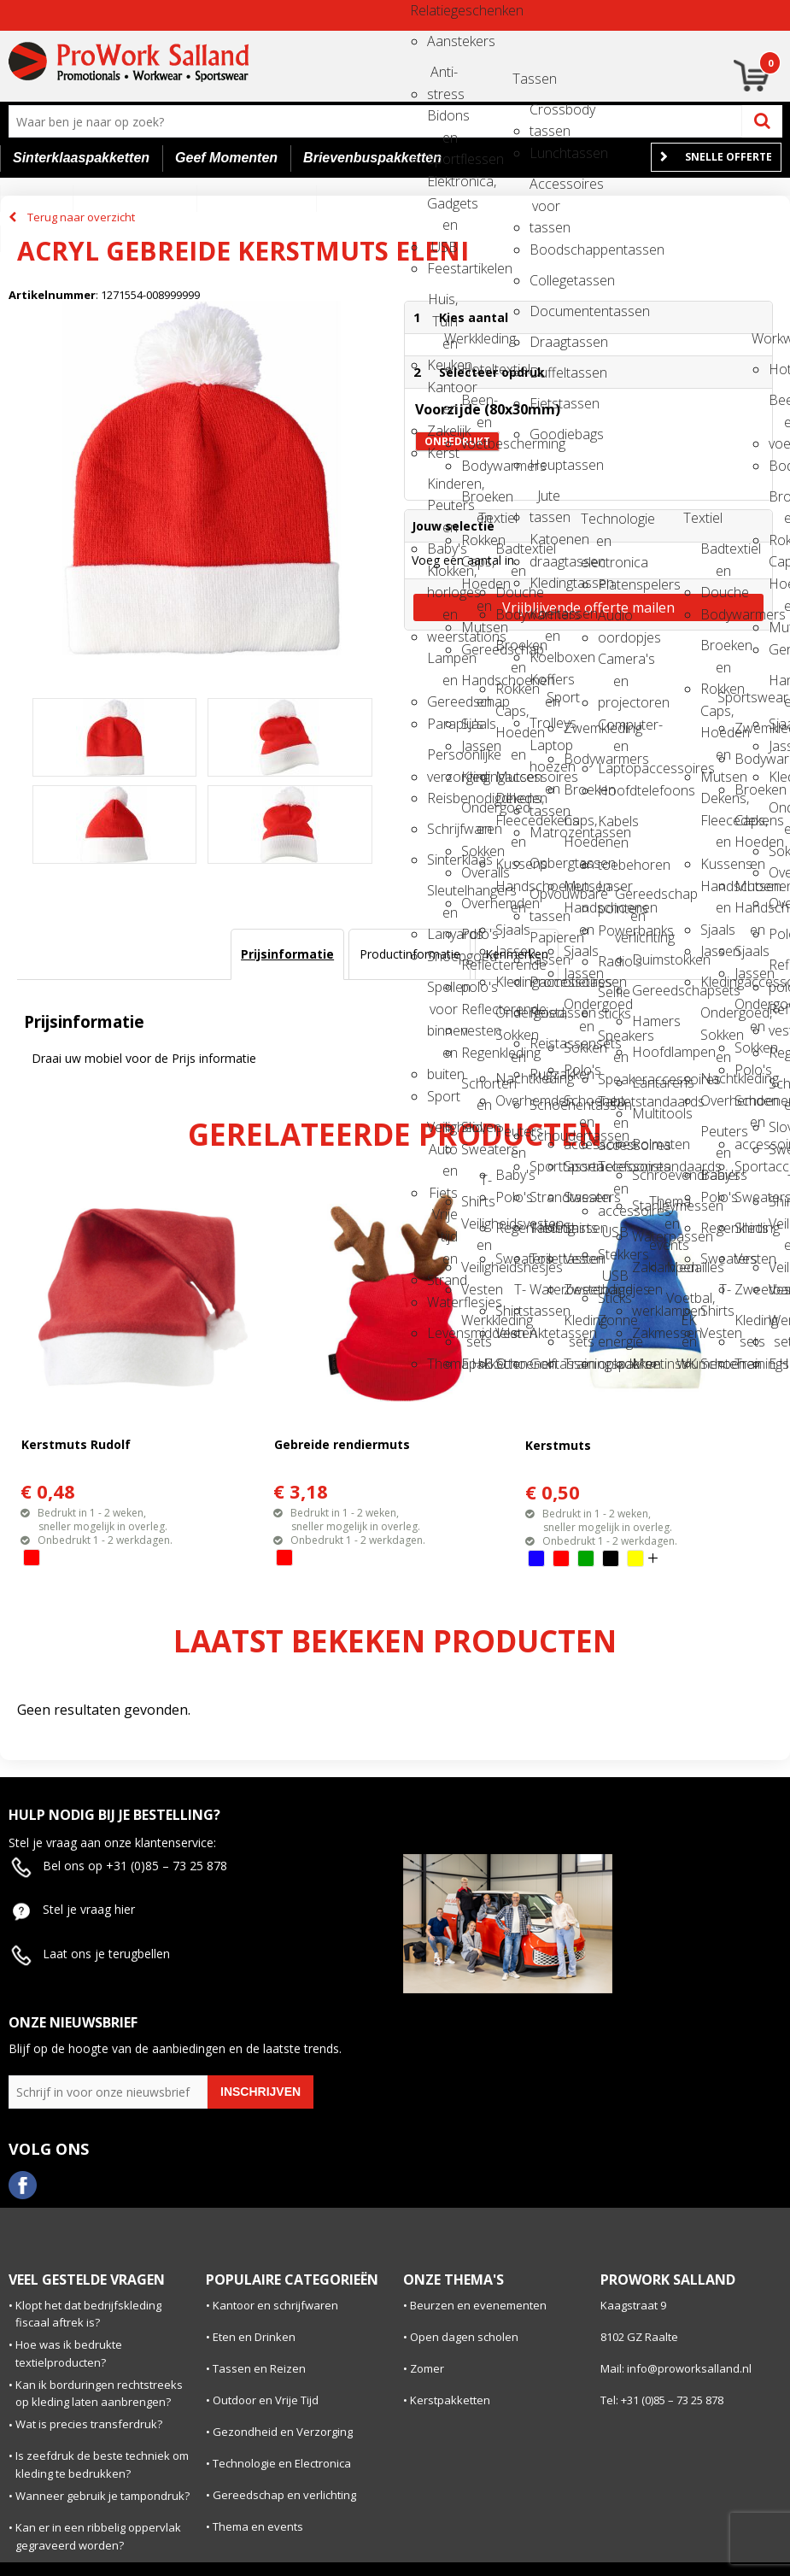 This screenshot has height=2576, width=790. What do you see at coordinates (613, 730) in the screenshot?
I see `Computer- en Laptopaccessoires` at bounding box center [613, 730].